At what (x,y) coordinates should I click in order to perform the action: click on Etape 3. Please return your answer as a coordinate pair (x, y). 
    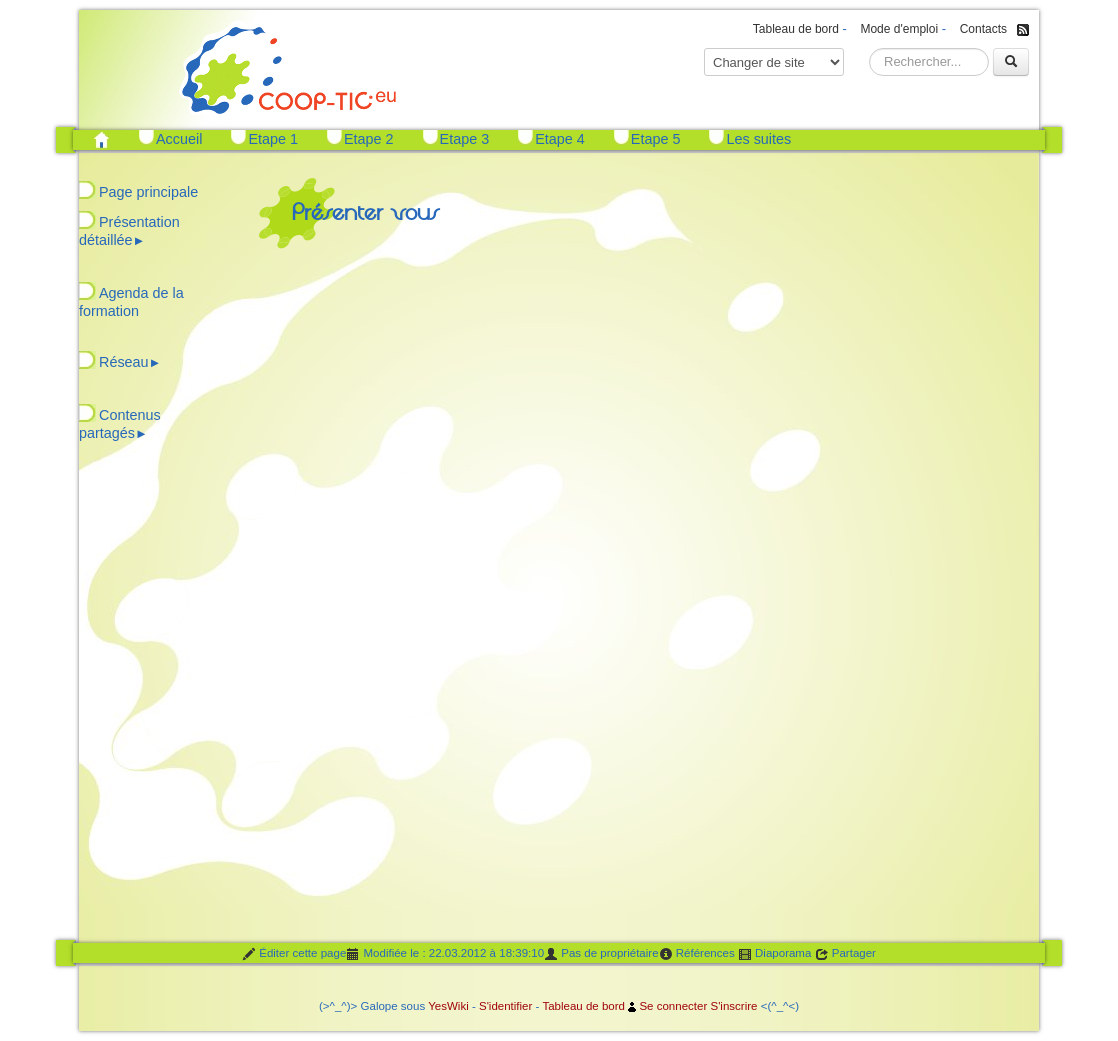
    Looking at the image, I should click on (465, 139).